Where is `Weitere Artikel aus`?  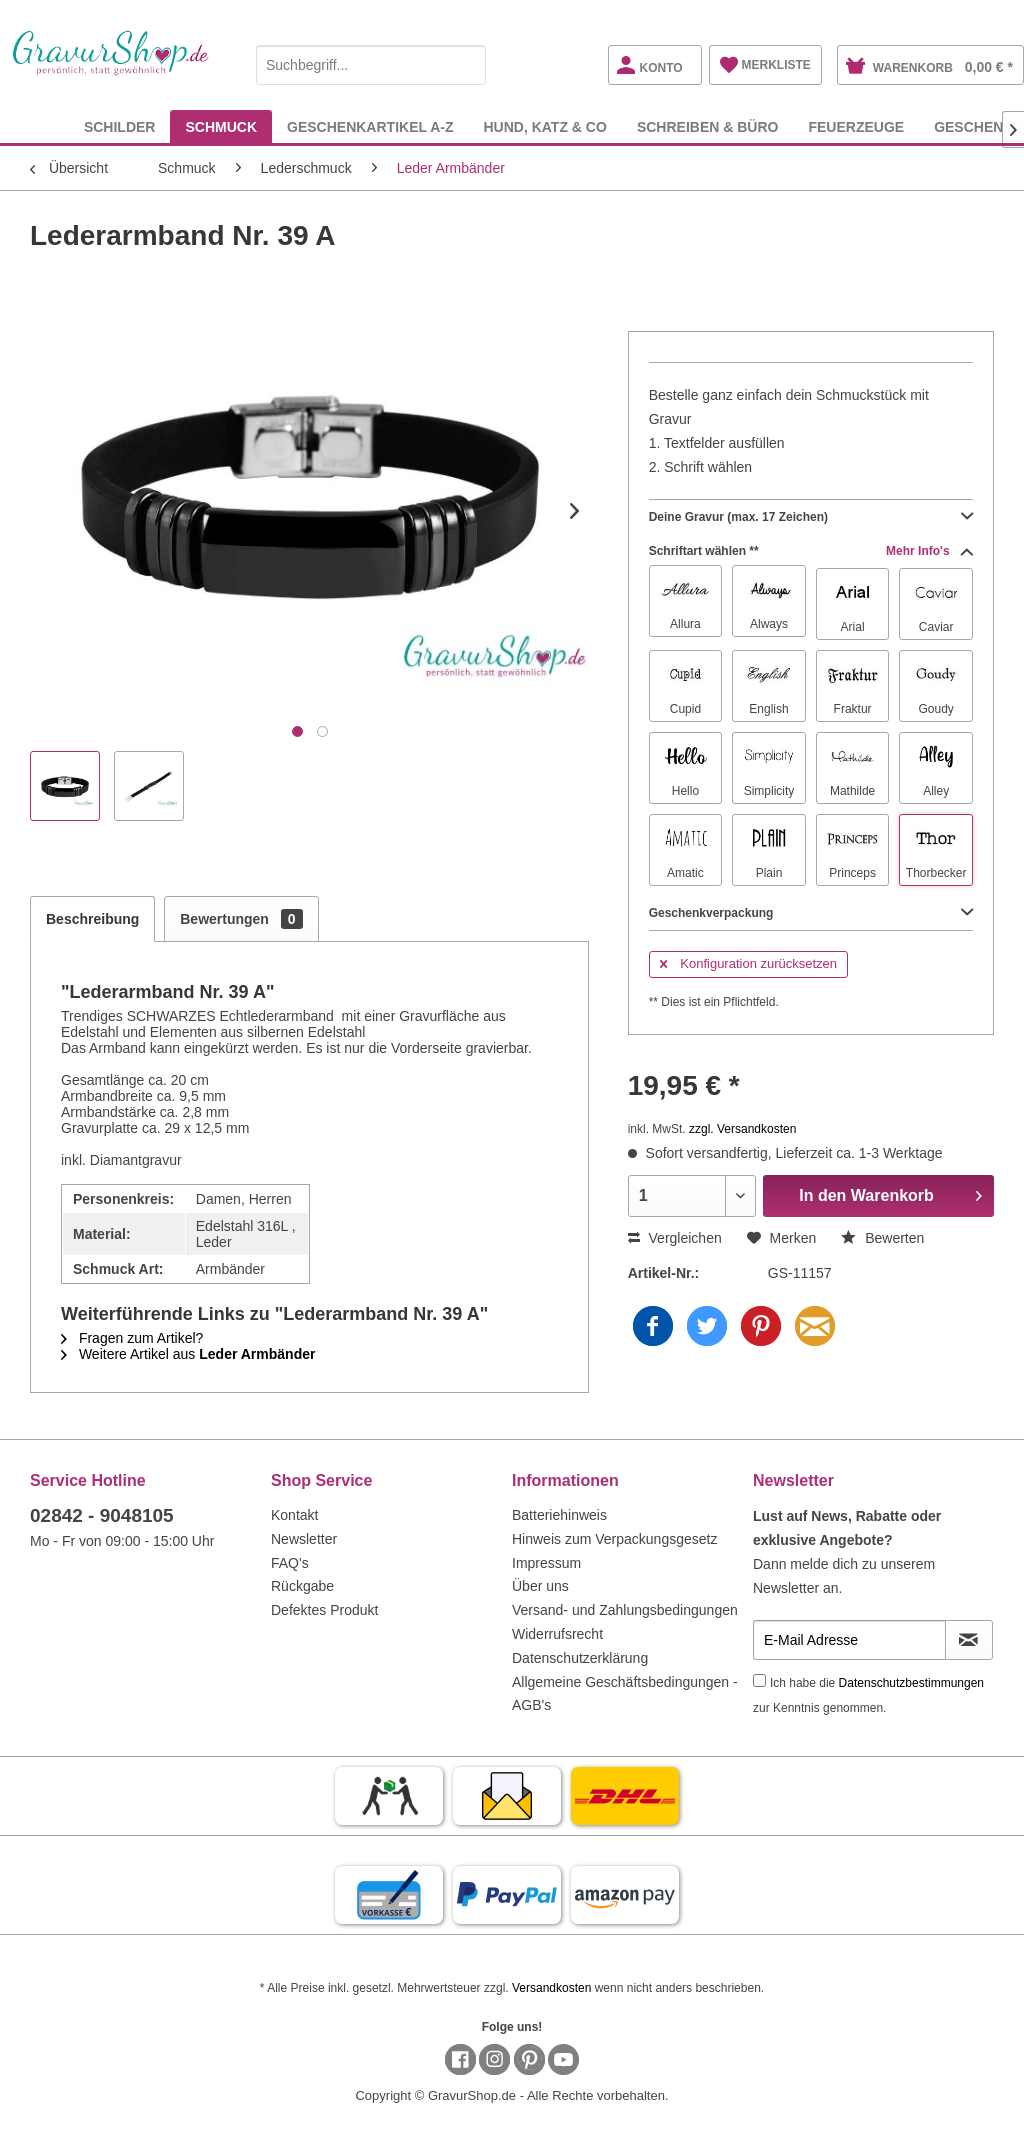
Weitere Artikel aus is located at coordinates (188, 1354).